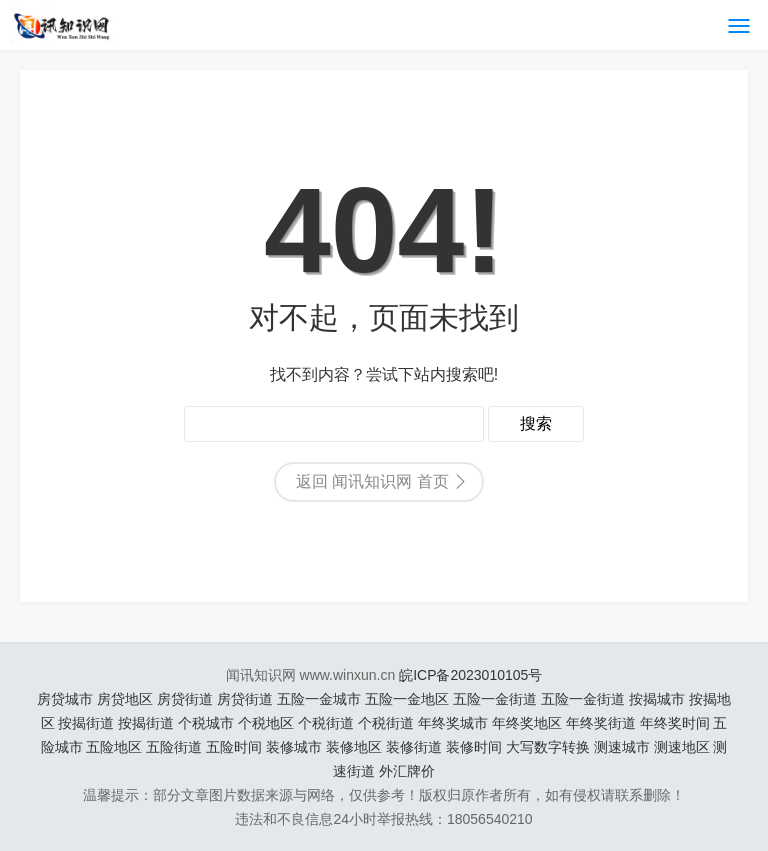 This screenshot has width=768, height=851. I want to click on 个税城市, so click(206, 723).